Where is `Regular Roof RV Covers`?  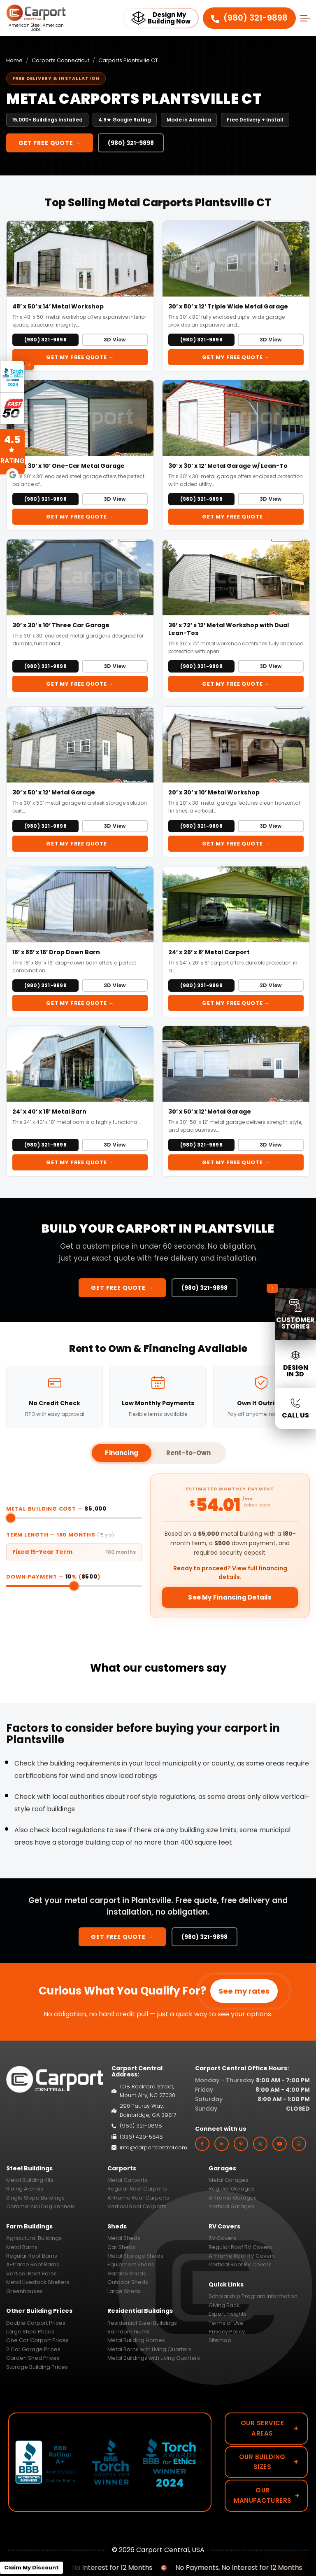 Regular Roof RV Covers is located at coordinates (240, 2247).